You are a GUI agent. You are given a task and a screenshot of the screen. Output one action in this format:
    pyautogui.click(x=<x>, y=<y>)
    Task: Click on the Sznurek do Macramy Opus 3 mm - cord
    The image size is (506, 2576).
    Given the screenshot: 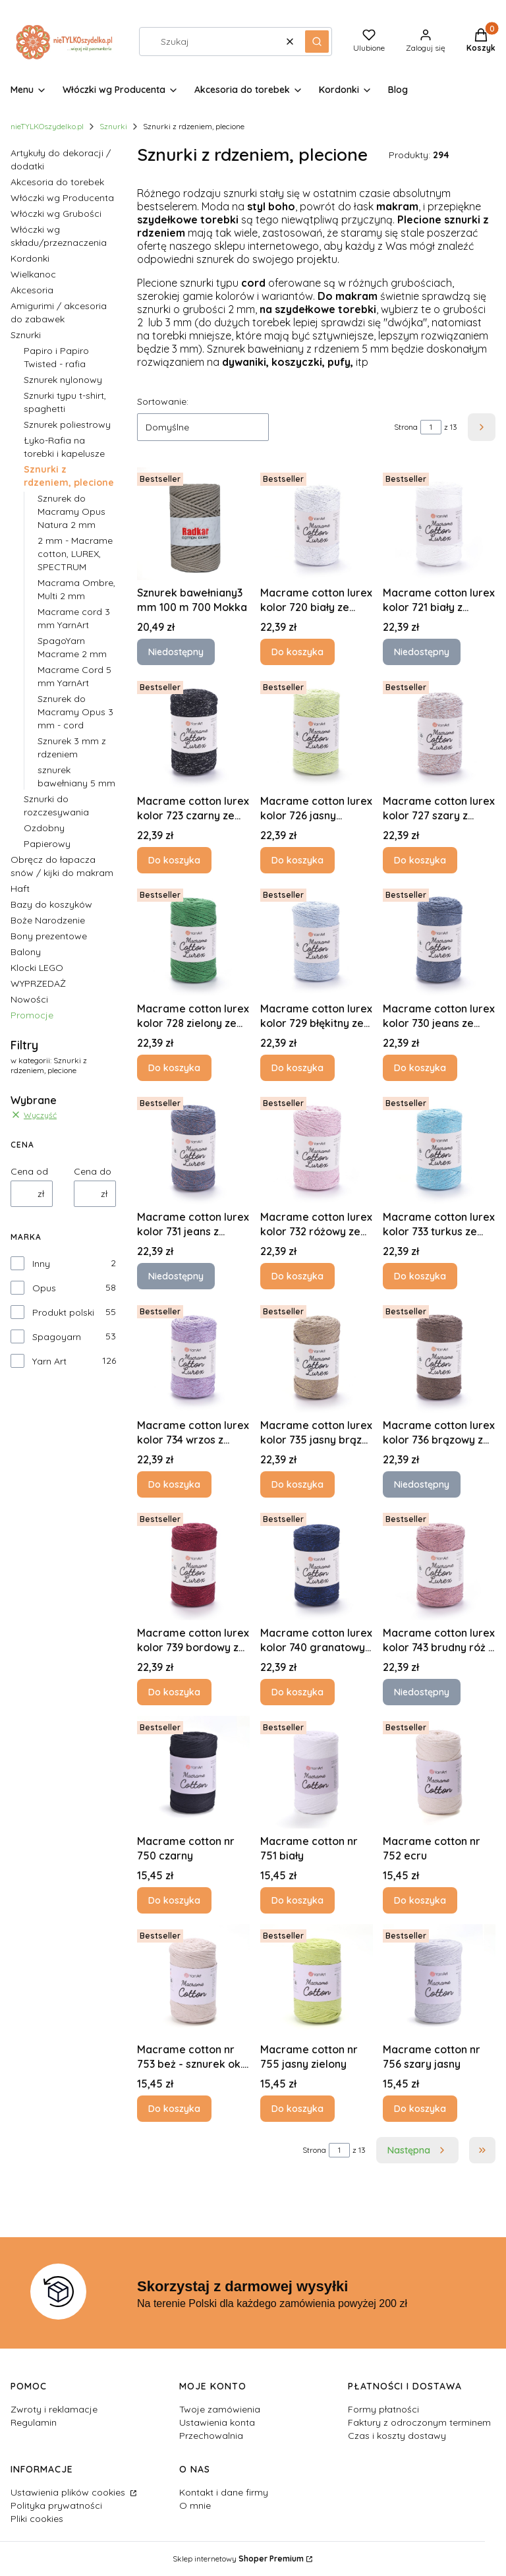 What is the action you would take?
    pyautogui.click(x=75, y=712)
    